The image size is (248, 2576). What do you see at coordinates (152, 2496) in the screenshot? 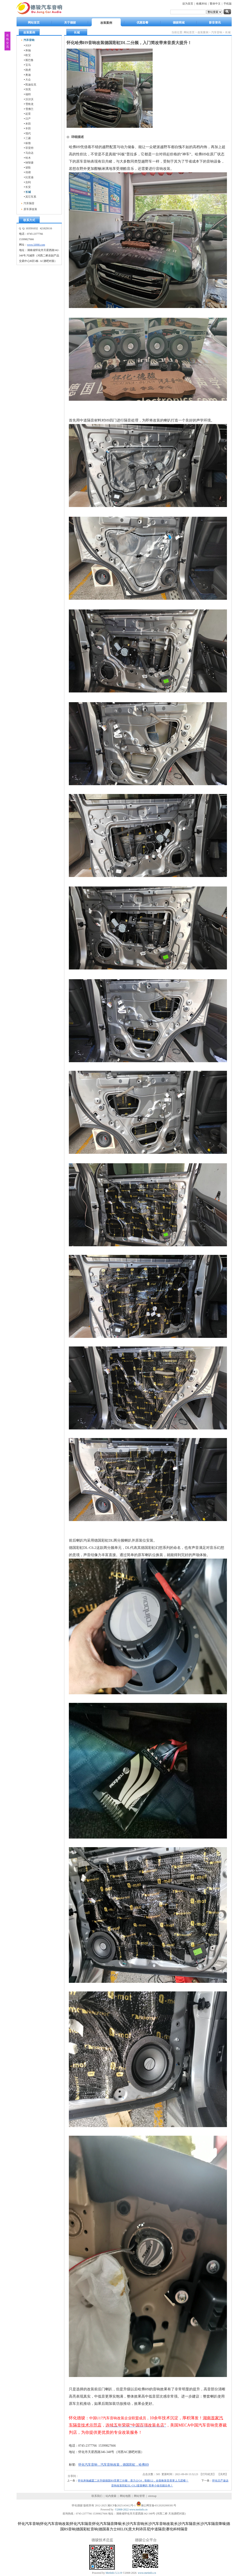
I see `sitemap` at bounding box center [152, 2496].